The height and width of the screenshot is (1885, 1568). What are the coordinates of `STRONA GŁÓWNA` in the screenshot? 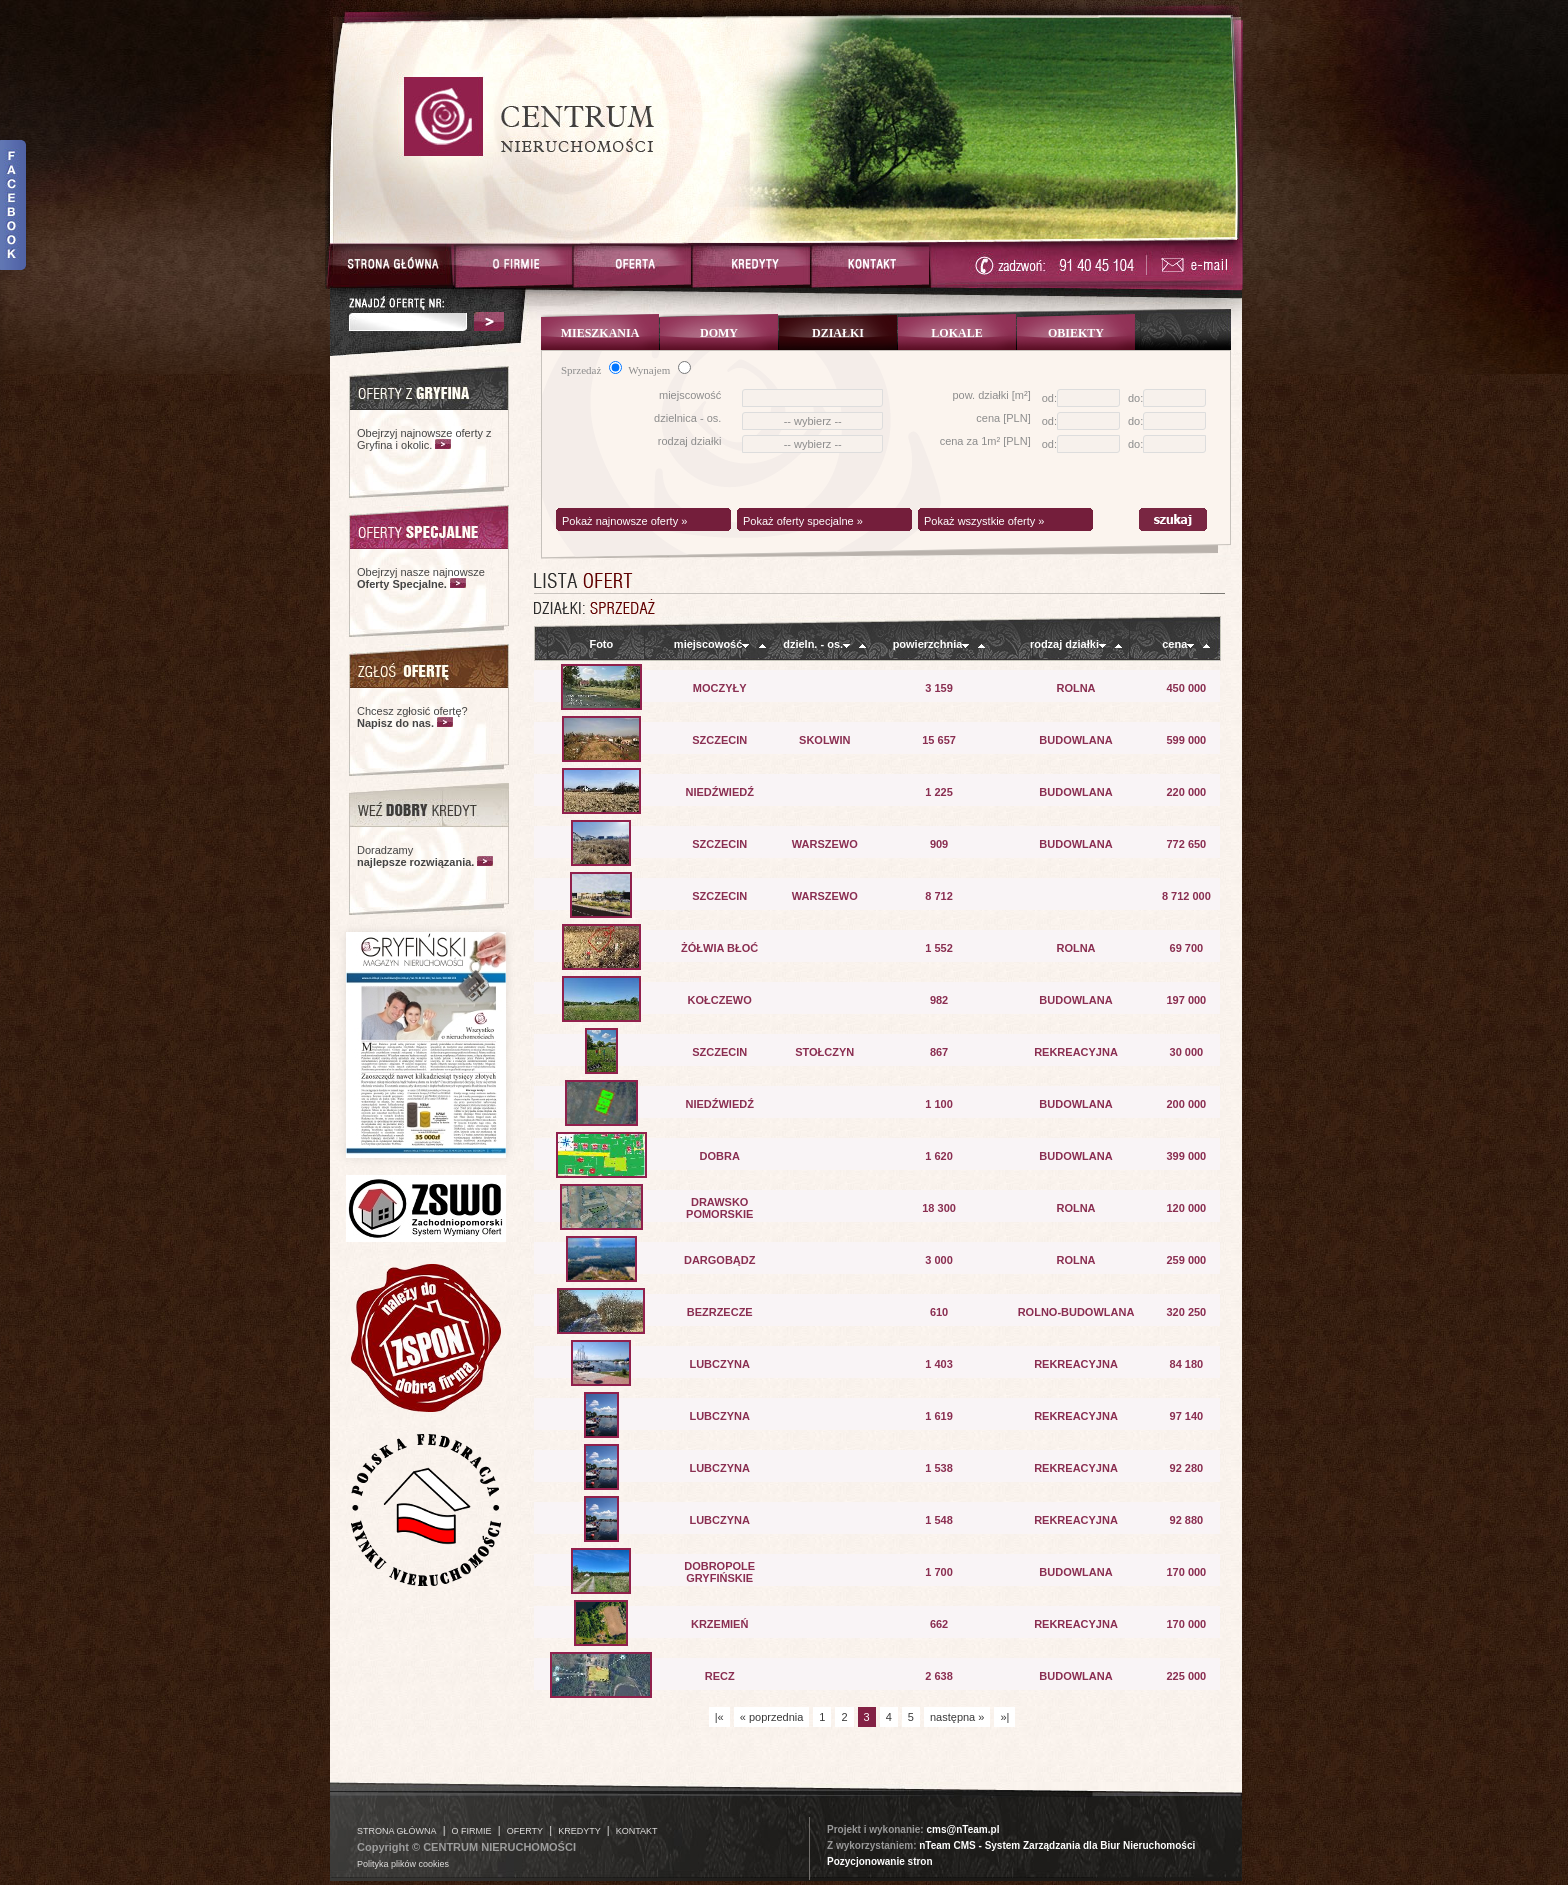 It's located at (397, 1831).